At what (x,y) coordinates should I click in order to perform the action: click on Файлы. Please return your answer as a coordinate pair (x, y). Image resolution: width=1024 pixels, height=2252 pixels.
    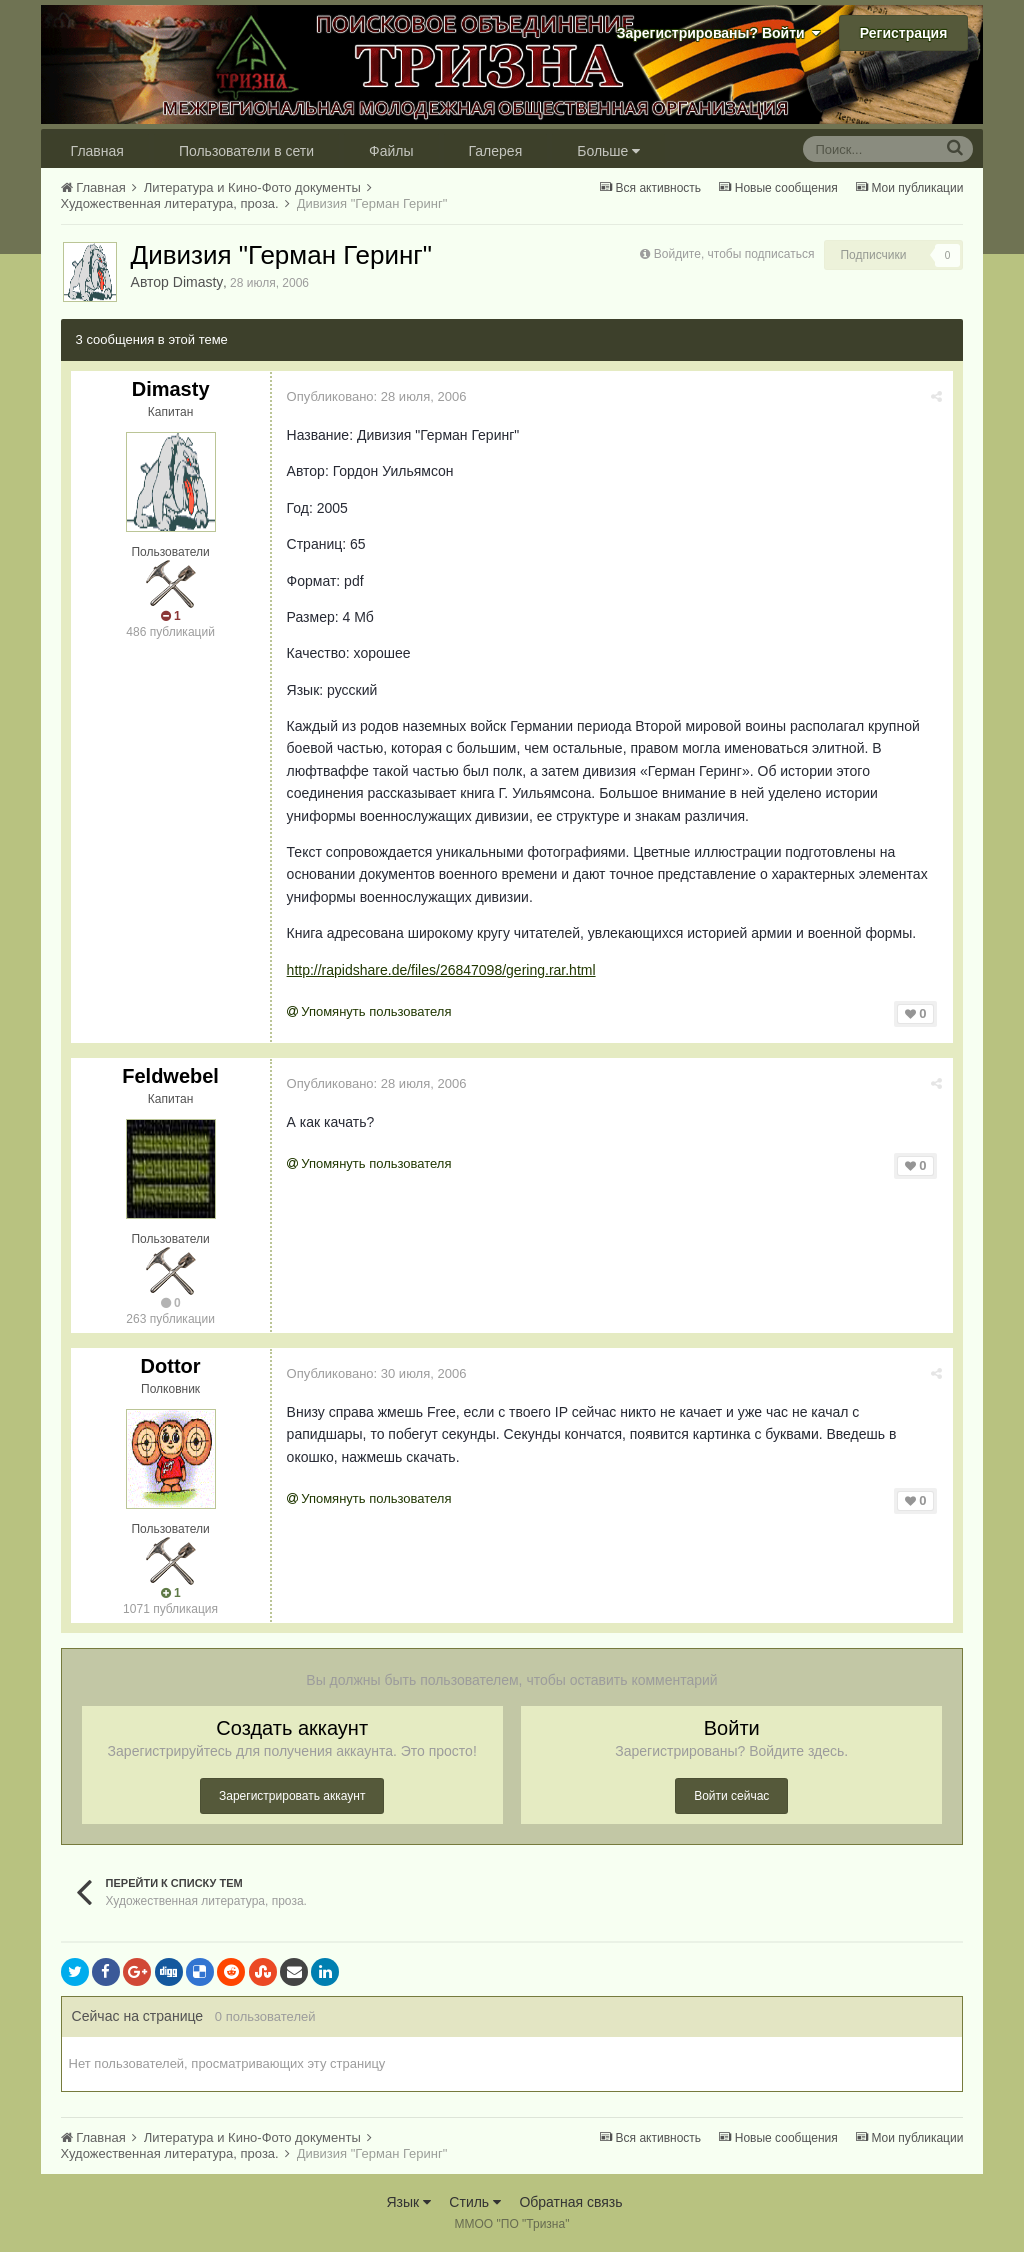
    Looking at the image, I should click on (391, 151).